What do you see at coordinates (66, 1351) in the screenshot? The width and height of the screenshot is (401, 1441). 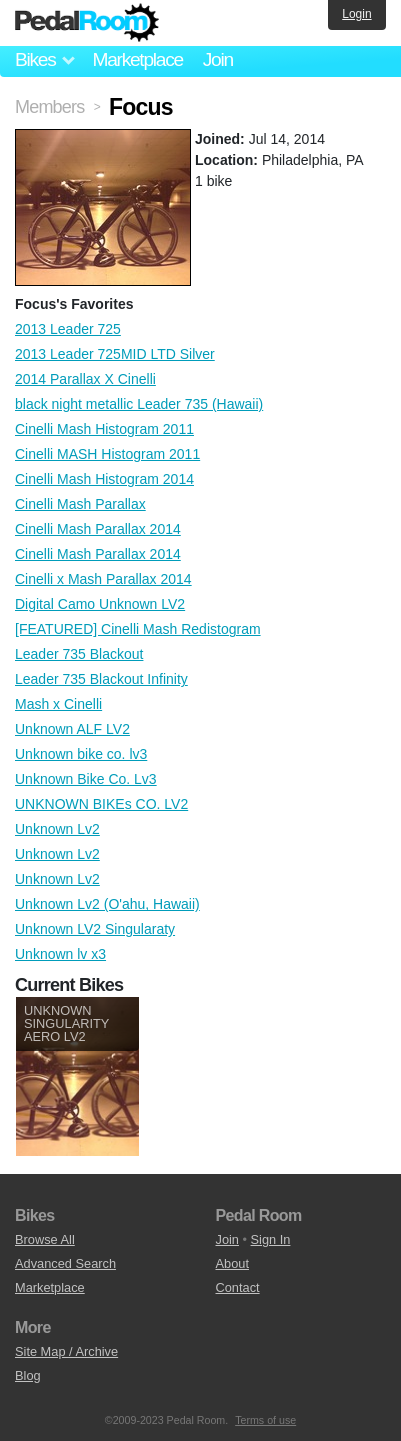 I see `Site Map / Archive` at bounding box center [66, 1351].